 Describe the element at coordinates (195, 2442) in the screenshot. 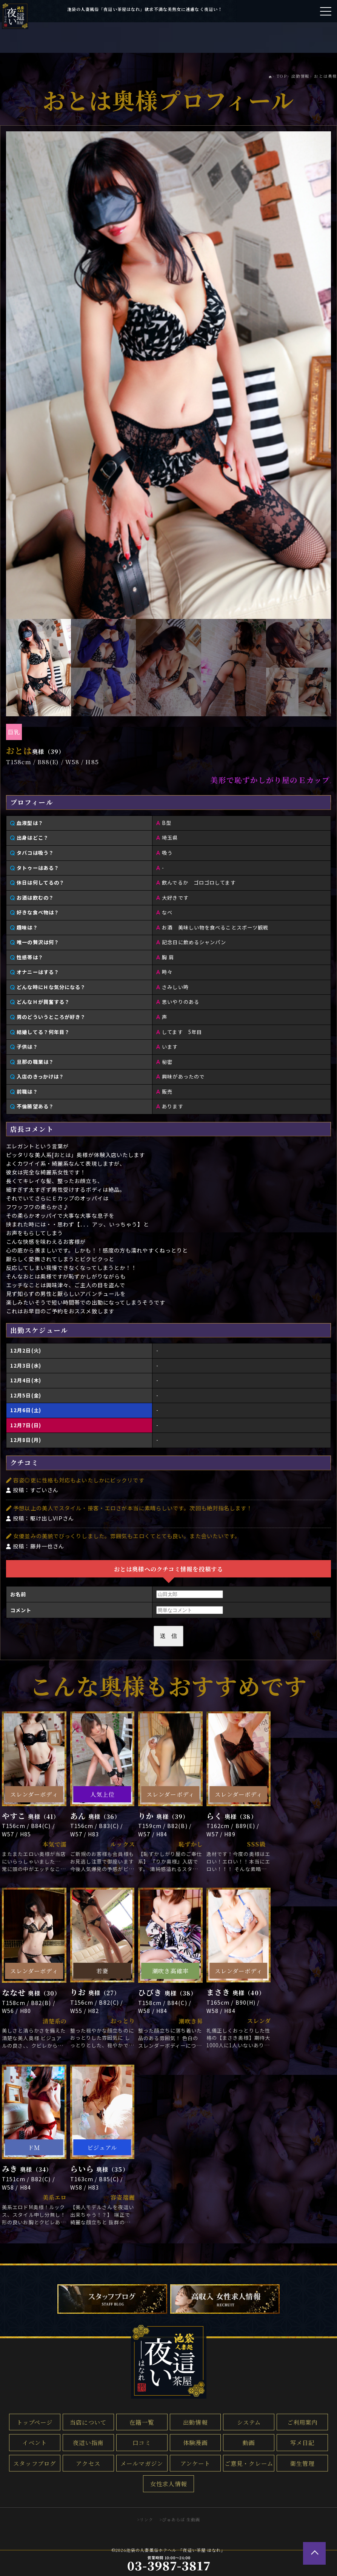

I see `体験漫画` at that location.